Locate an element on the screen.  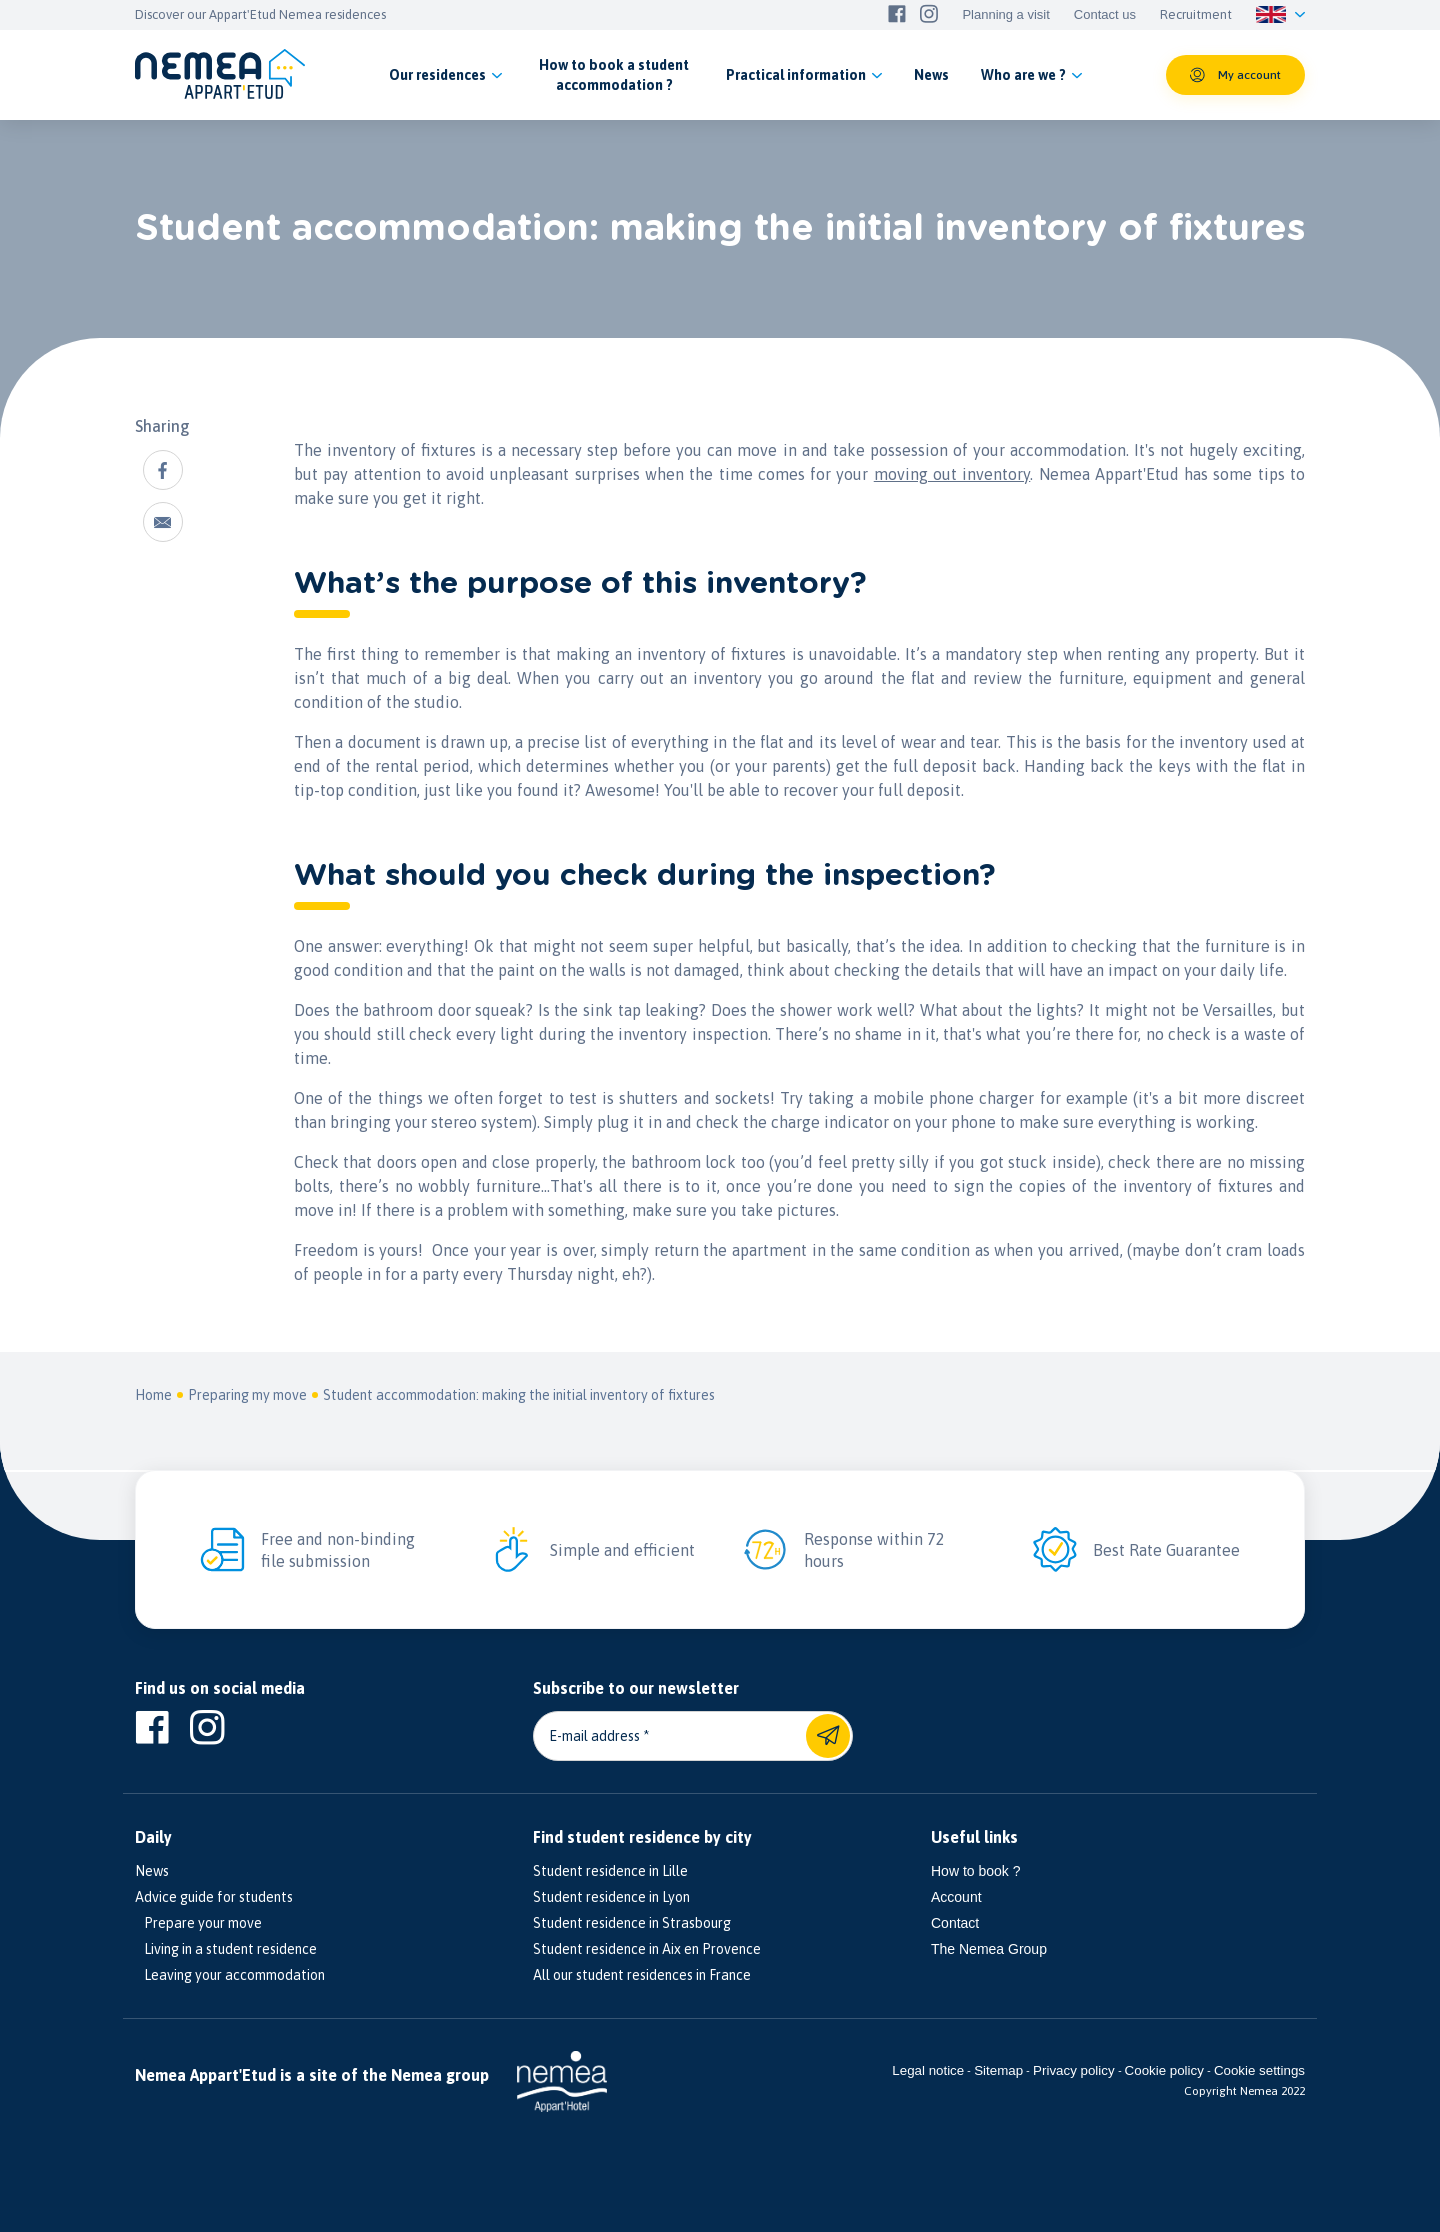
Prepare your move is located at coordinates (198, 1923).